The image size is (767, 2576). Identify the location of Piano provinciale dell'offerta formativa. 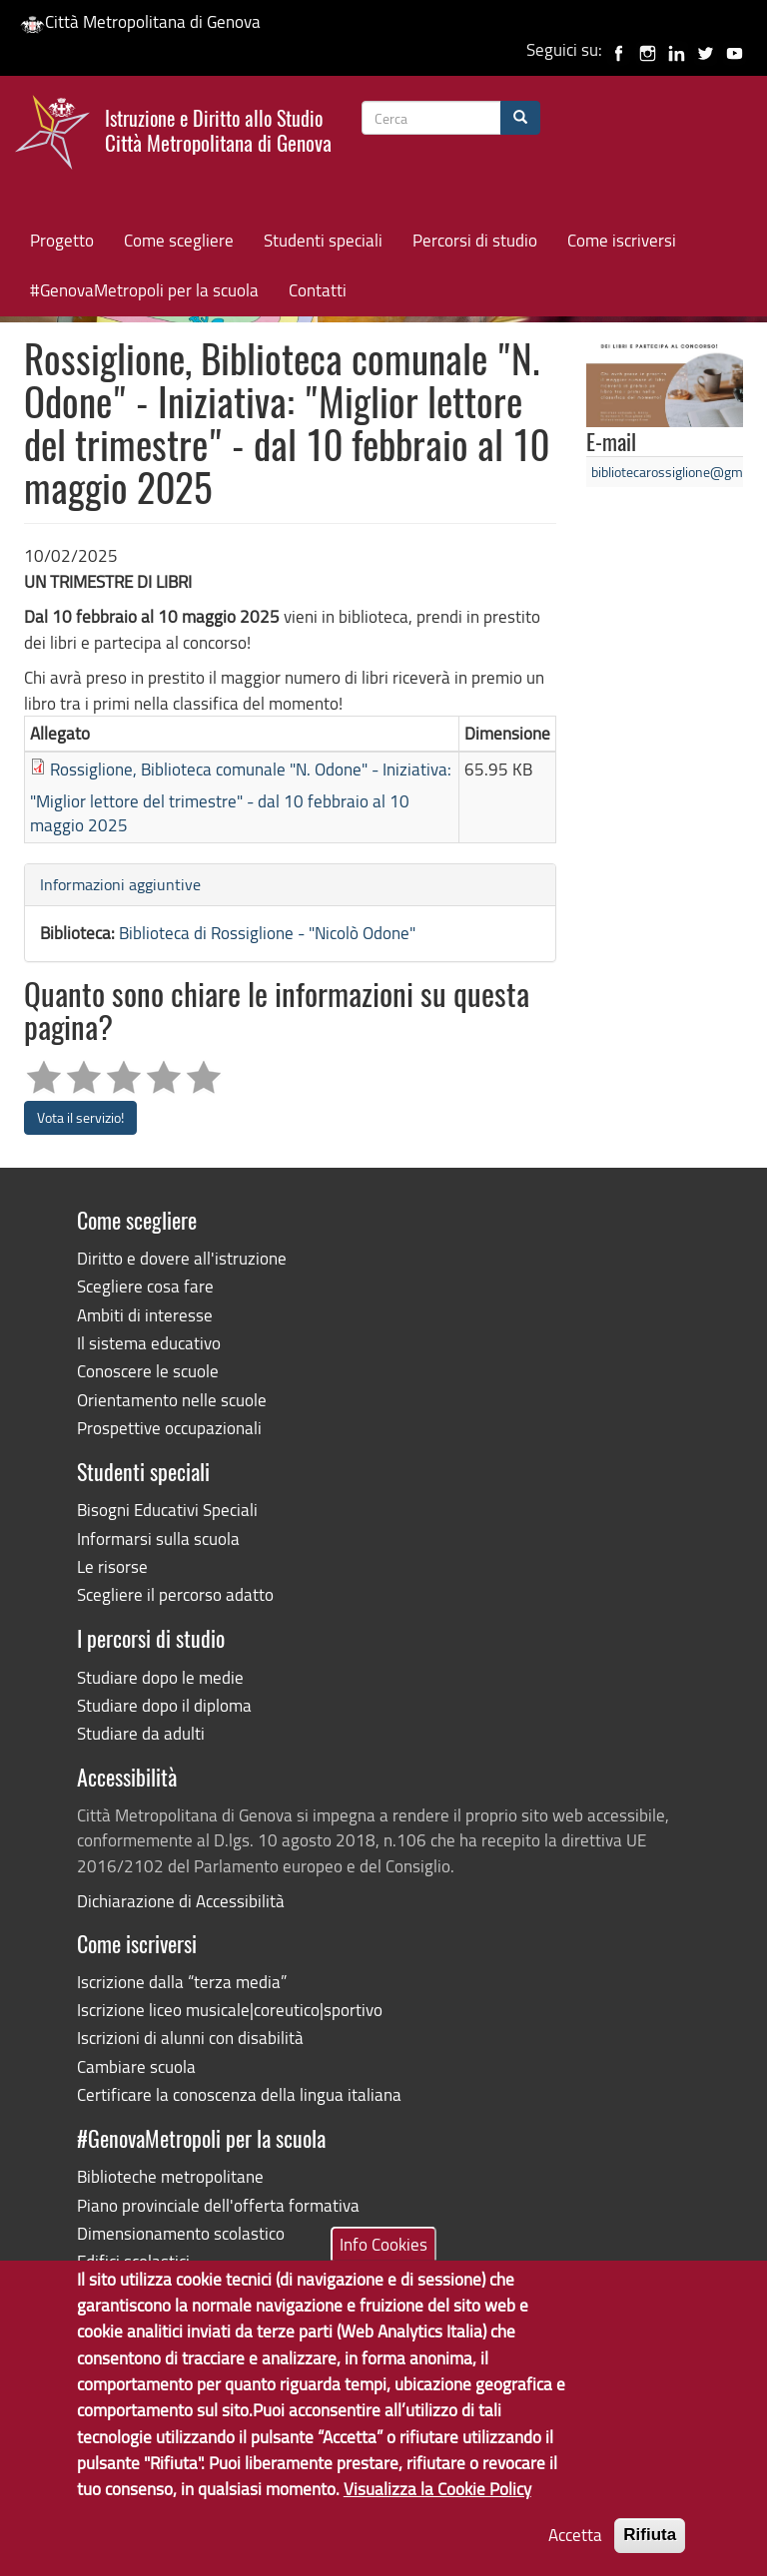
(218, 2205).